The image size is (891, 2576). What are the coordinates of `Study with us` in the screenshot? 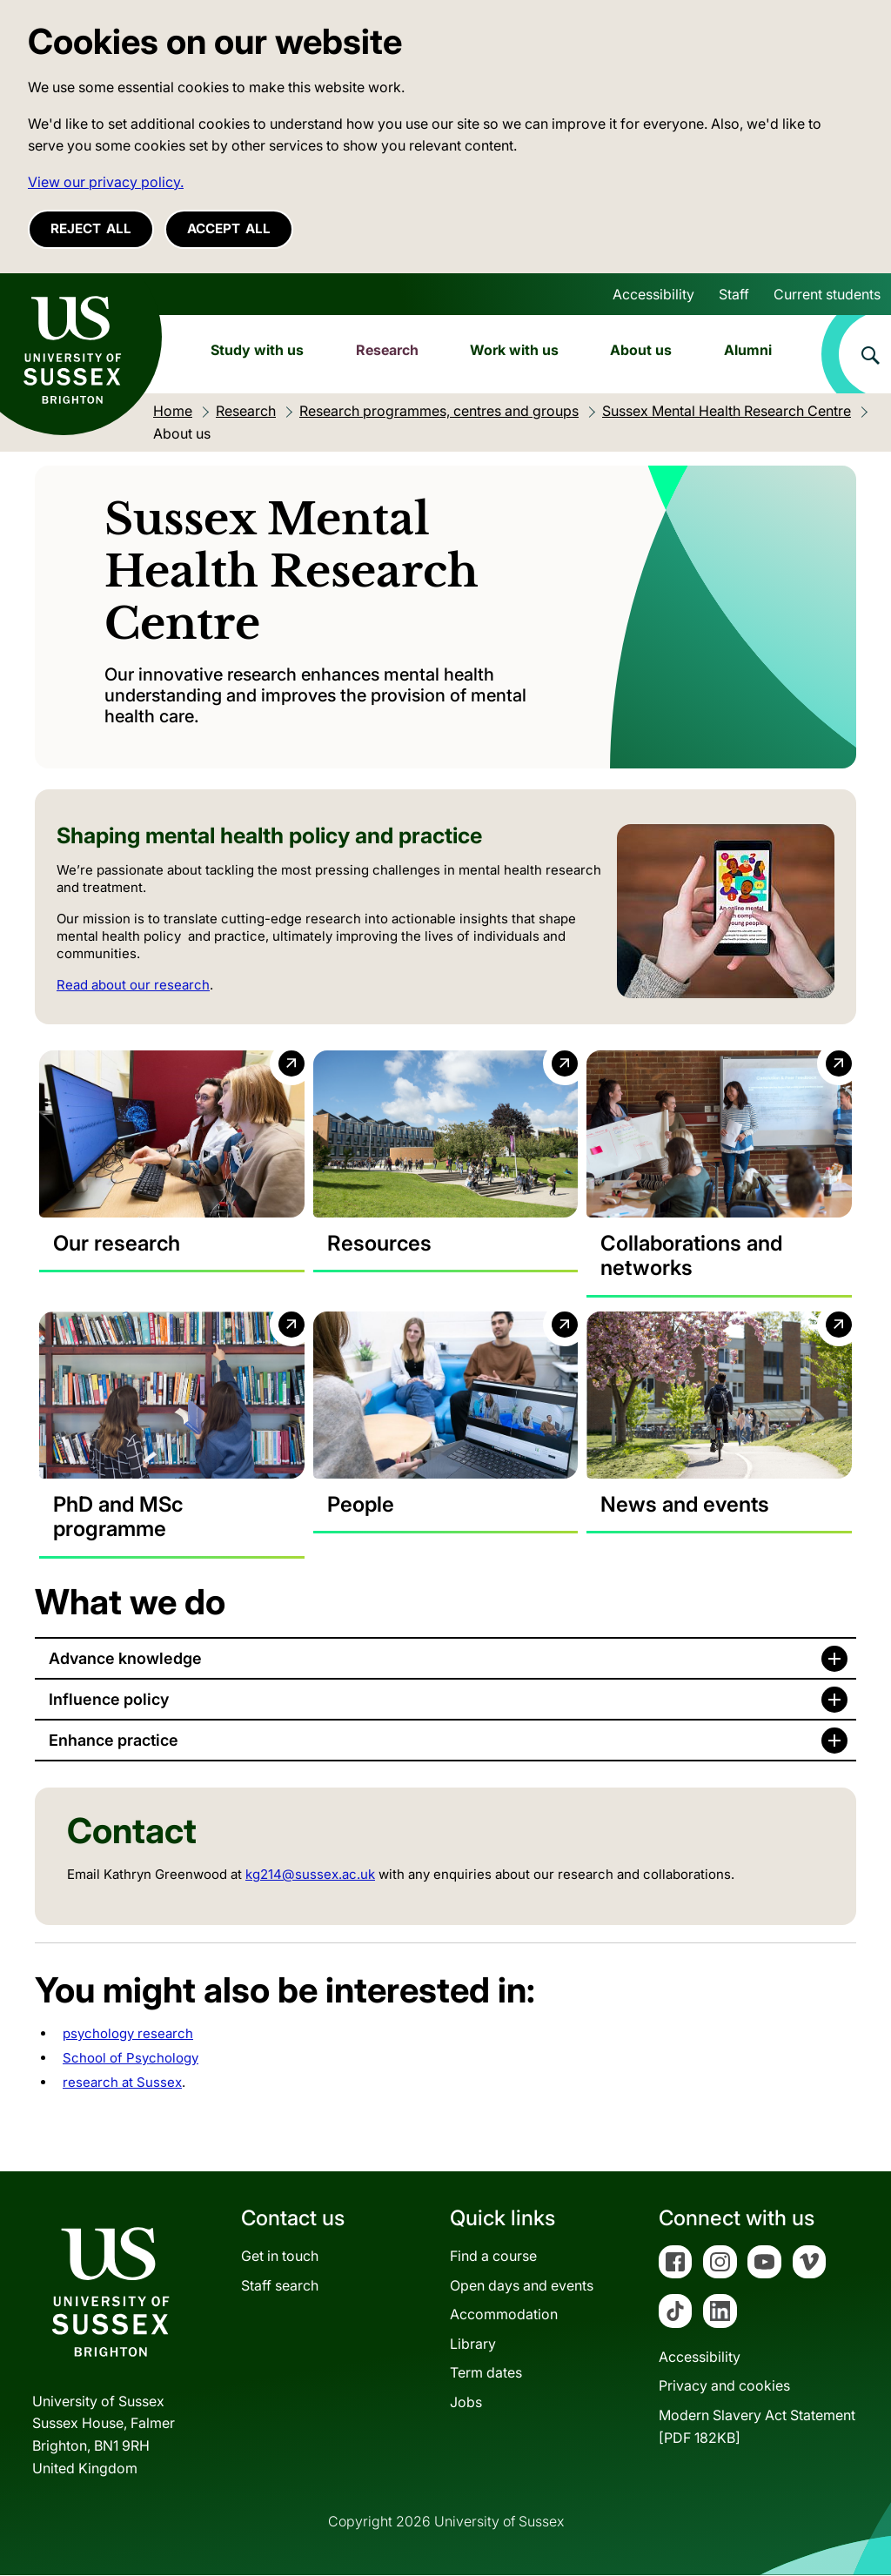 It's located at (257, 350).